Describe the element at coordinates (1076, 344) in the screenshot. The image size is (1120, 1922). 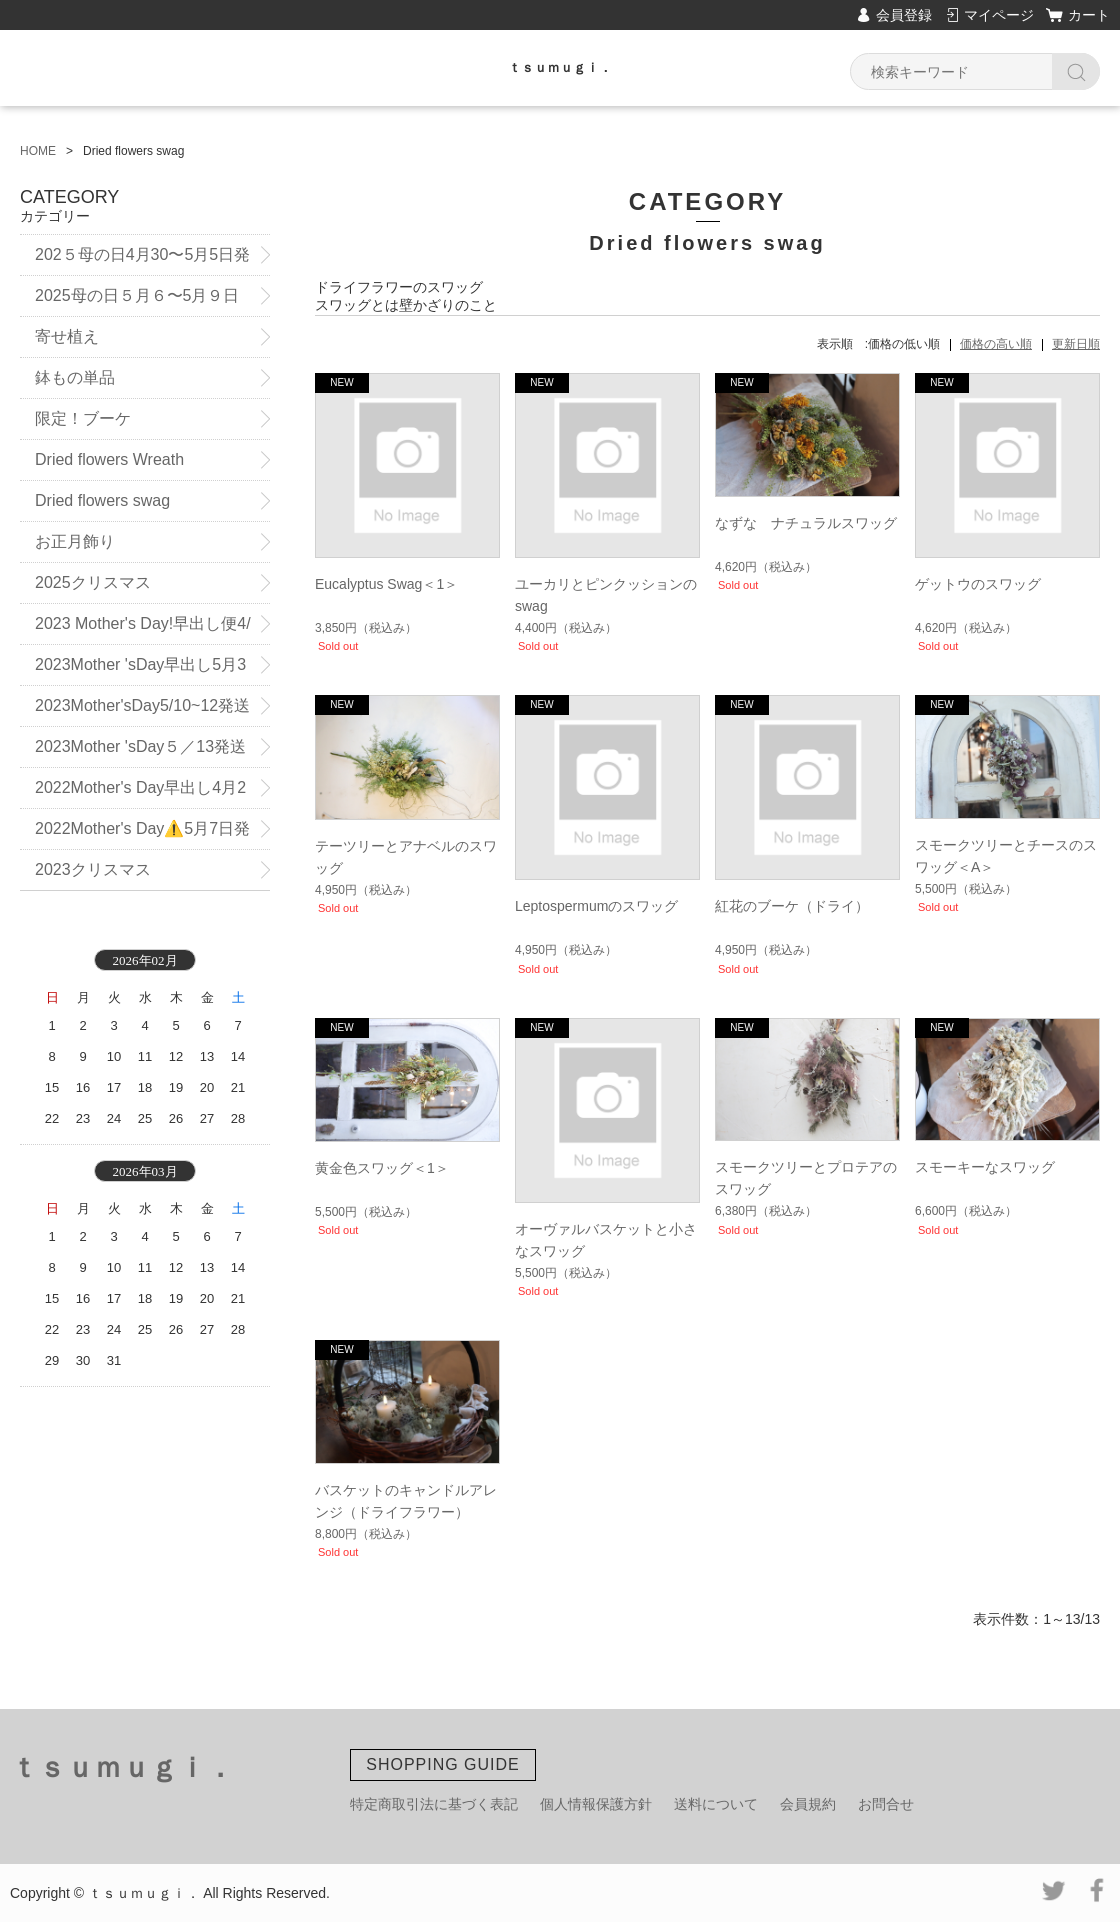
I see `更新日順` at that location.